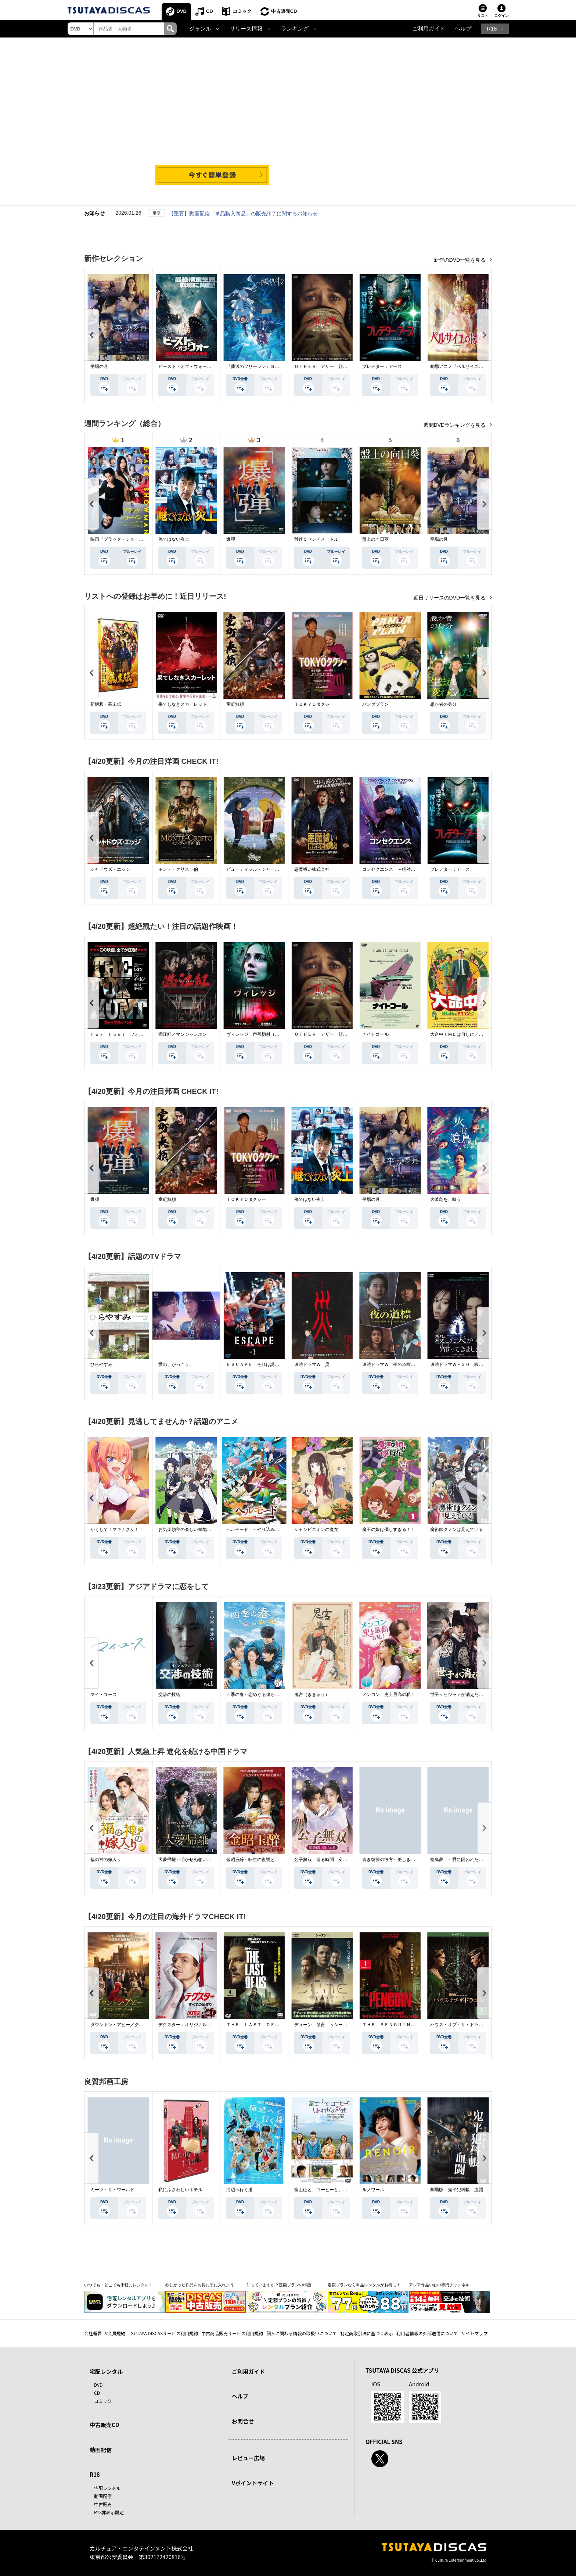 Image resolution: width=576 pixels, height=2576 pixels. What do you see at coordinates (242, 11) in the screenshot?
I see `コミック` at bounding box center [242, 11].